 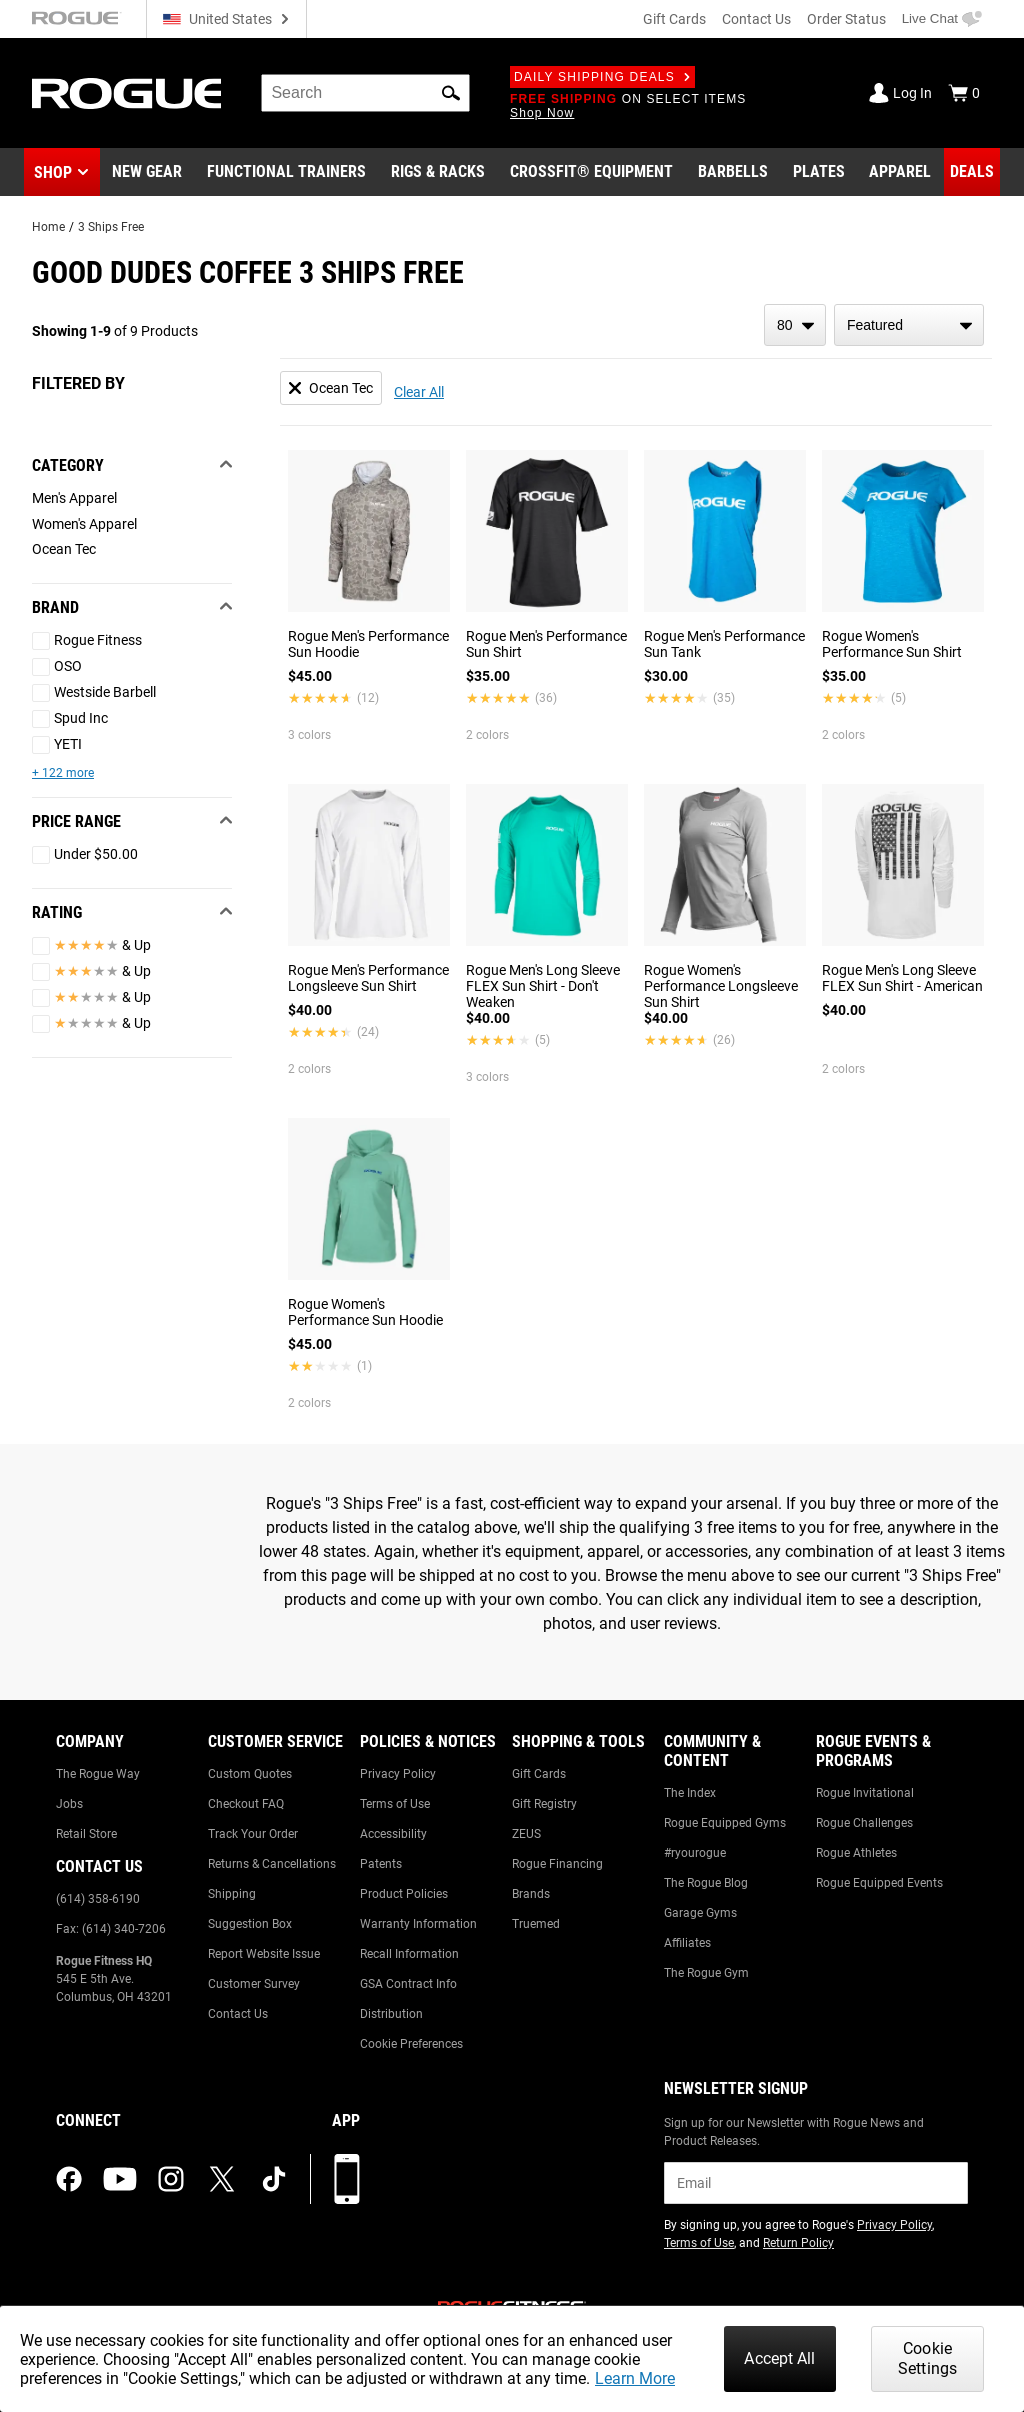 I want to click on Customer Survey [Link to: Customer Survey], so click(x=254, y=1984).